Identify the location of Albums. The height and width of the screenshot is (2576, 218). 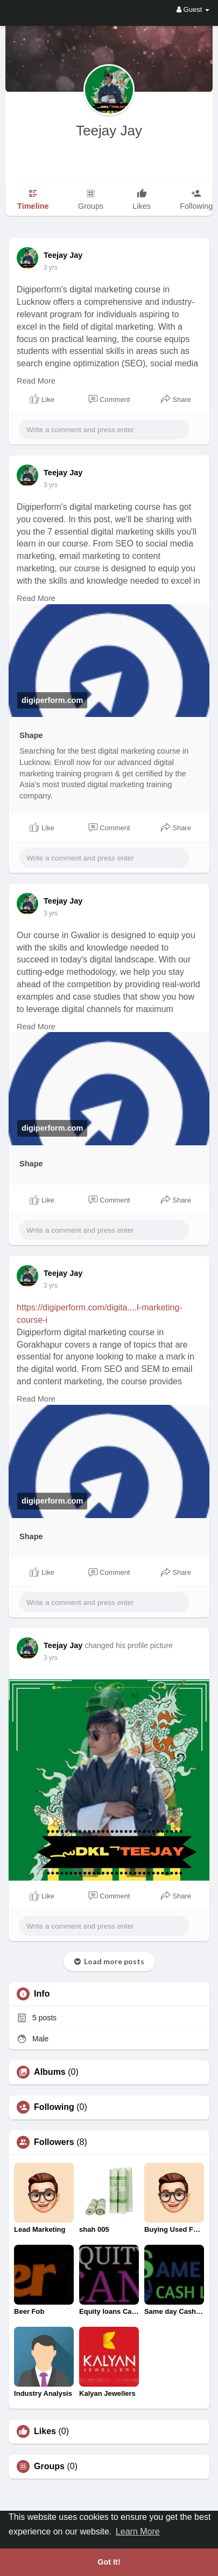
(50, 2072).